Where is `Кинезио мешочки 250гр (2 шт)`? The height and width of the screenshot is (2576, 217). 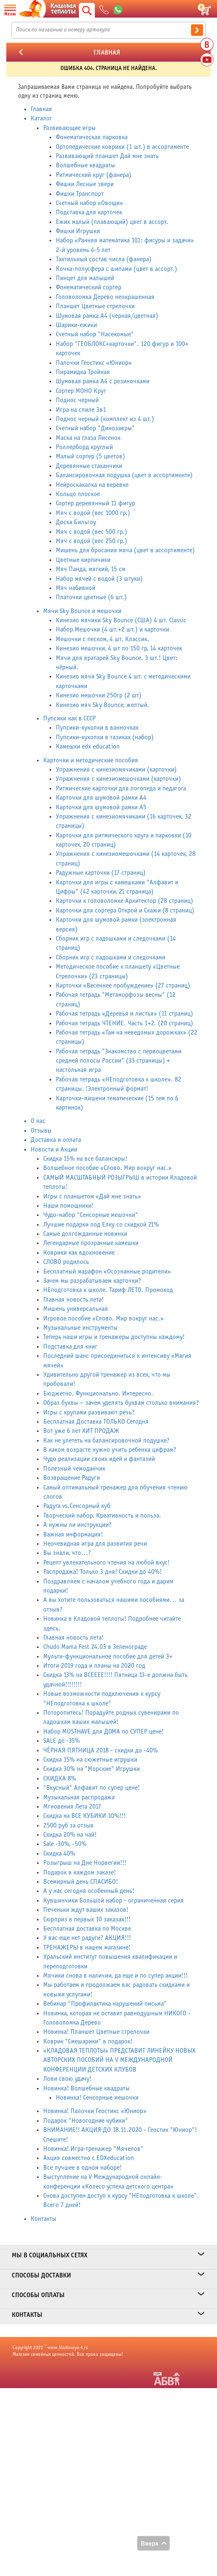
Кинезио мешочки 250гр (2 шт) is located at coordinates (98, 695).